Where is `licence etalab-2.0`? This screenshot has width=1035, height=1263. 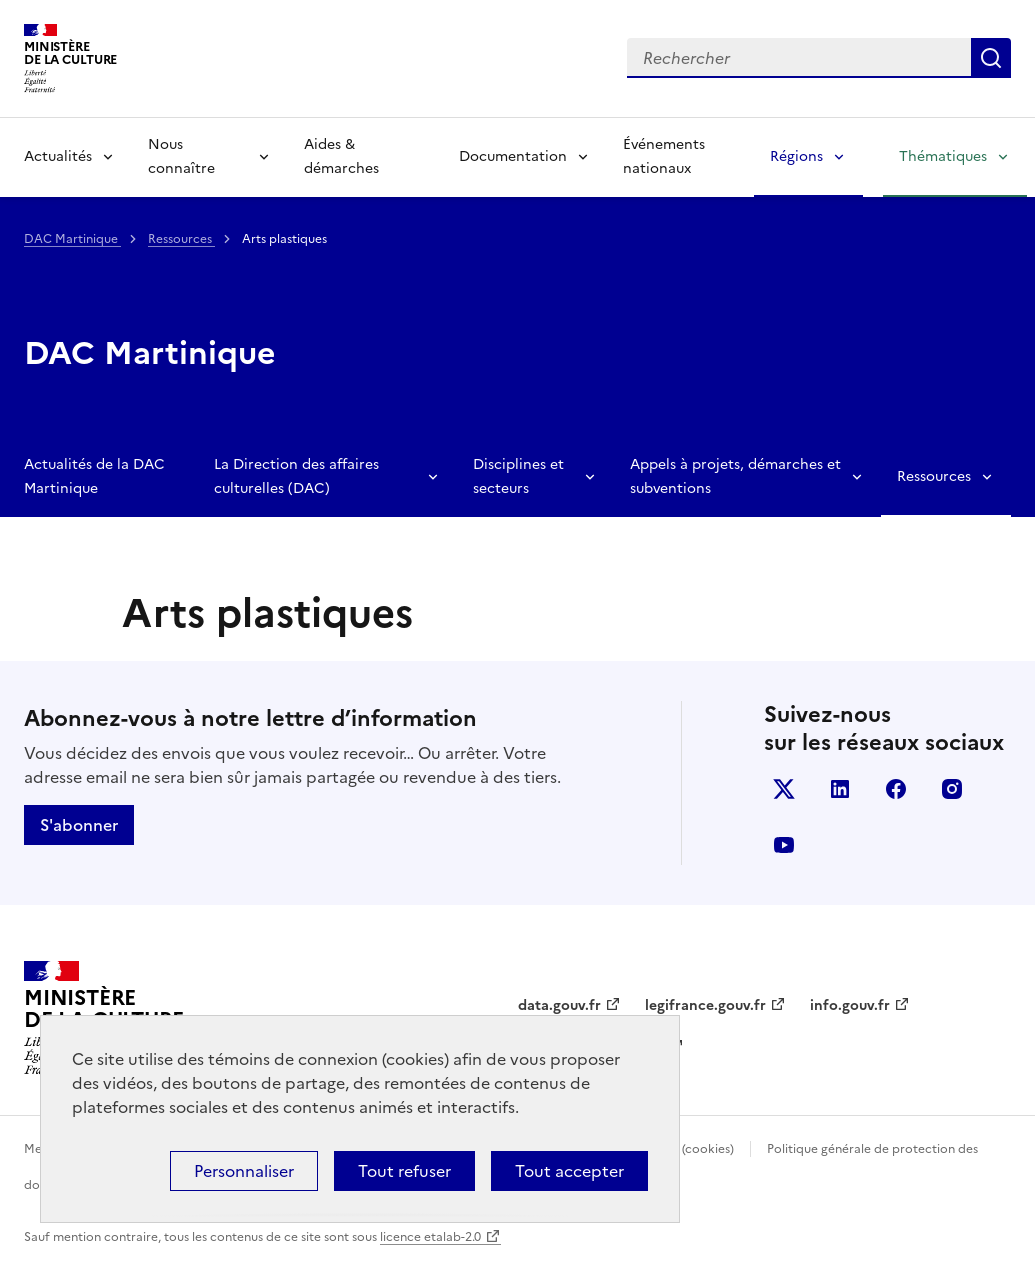
licence etalab-2.0 is located at coordinates (430, 1237).